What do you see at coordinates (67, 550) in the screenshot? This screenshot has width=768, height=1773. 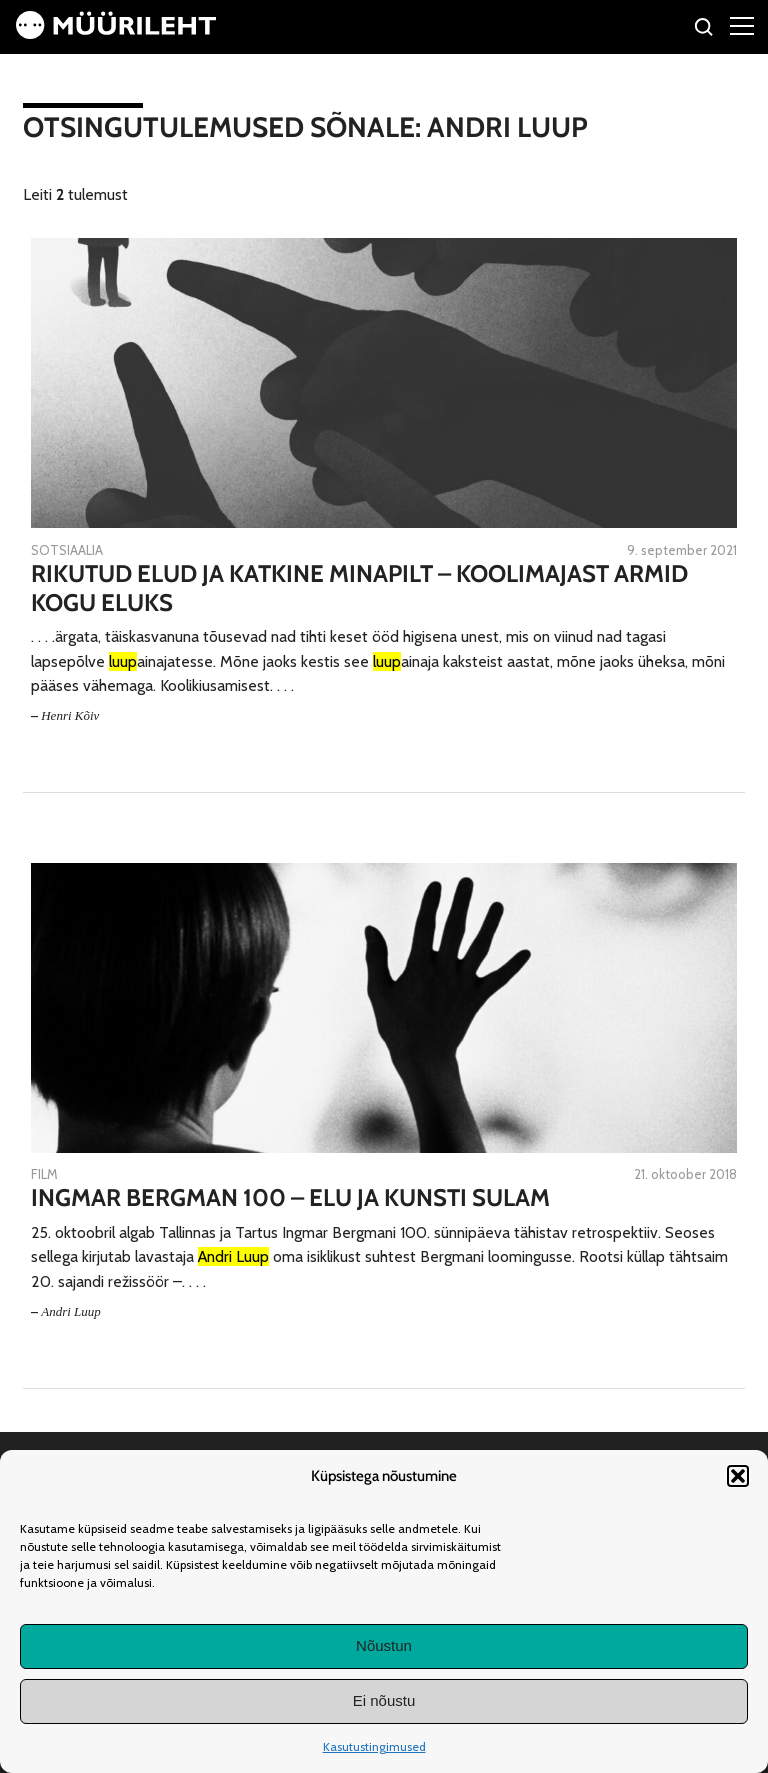 I see `Sotsiaalia` at bounding box center [67, 550].